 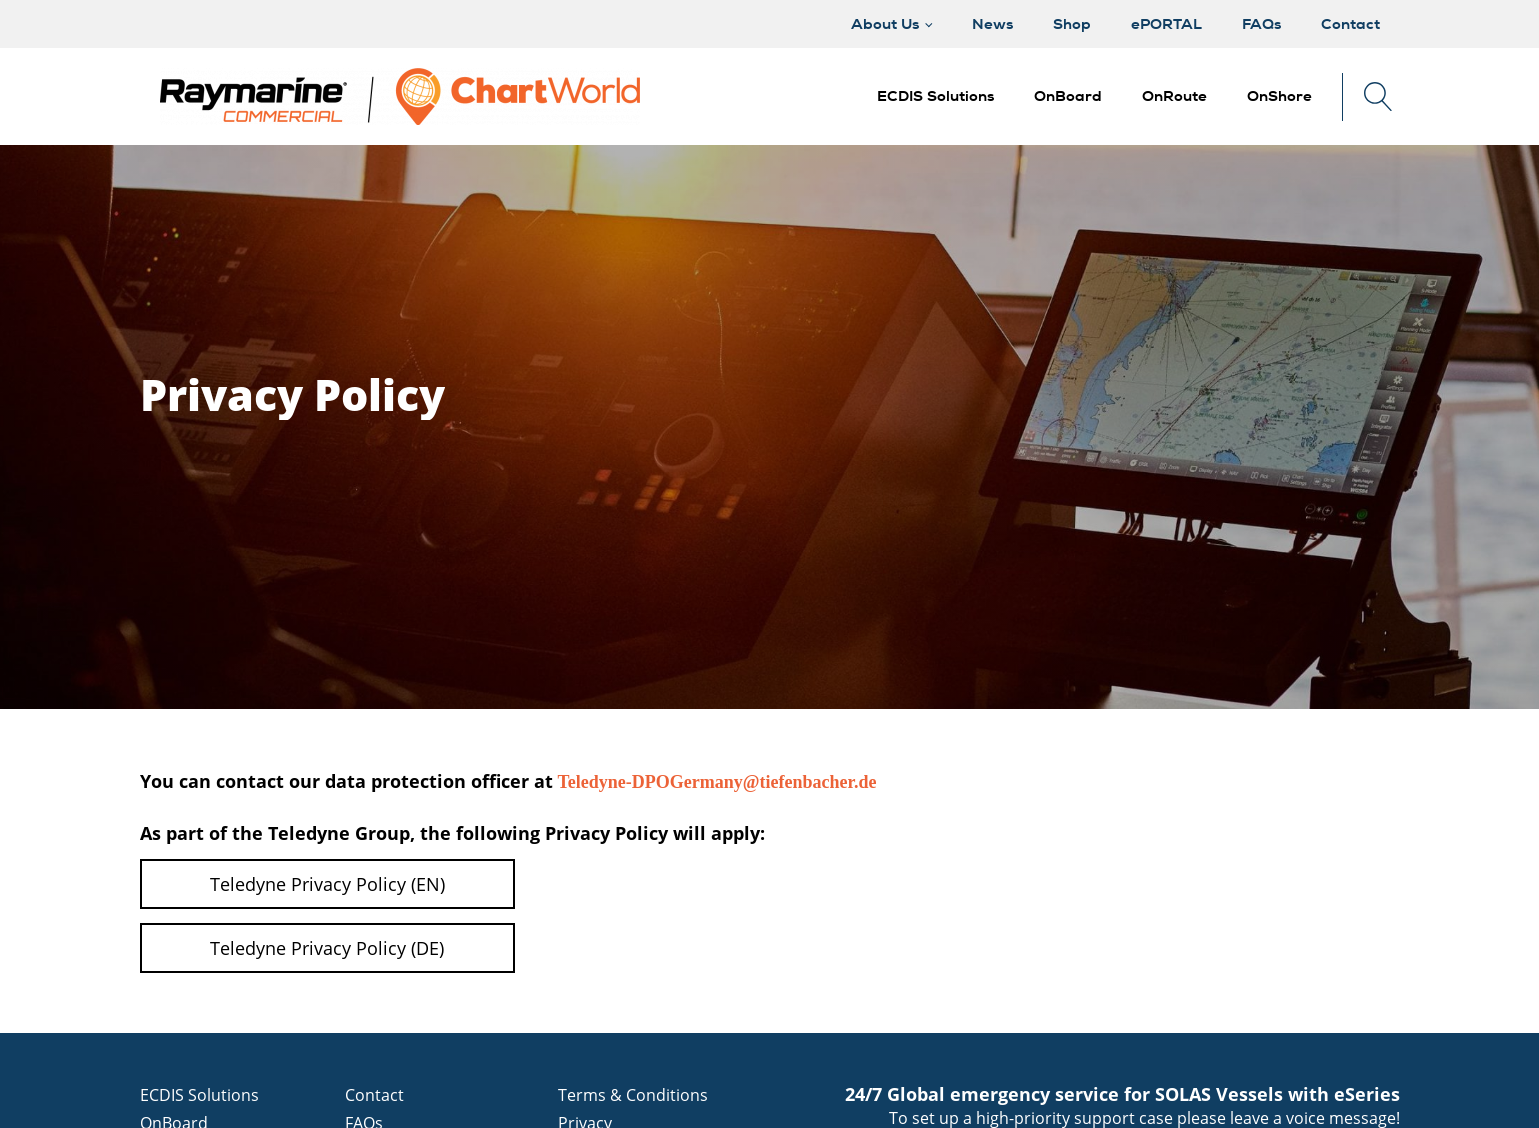 What do you see at coordinates (1068, 96) in the screenshot?
I see `[button]` at bounding box center [1068, 96].